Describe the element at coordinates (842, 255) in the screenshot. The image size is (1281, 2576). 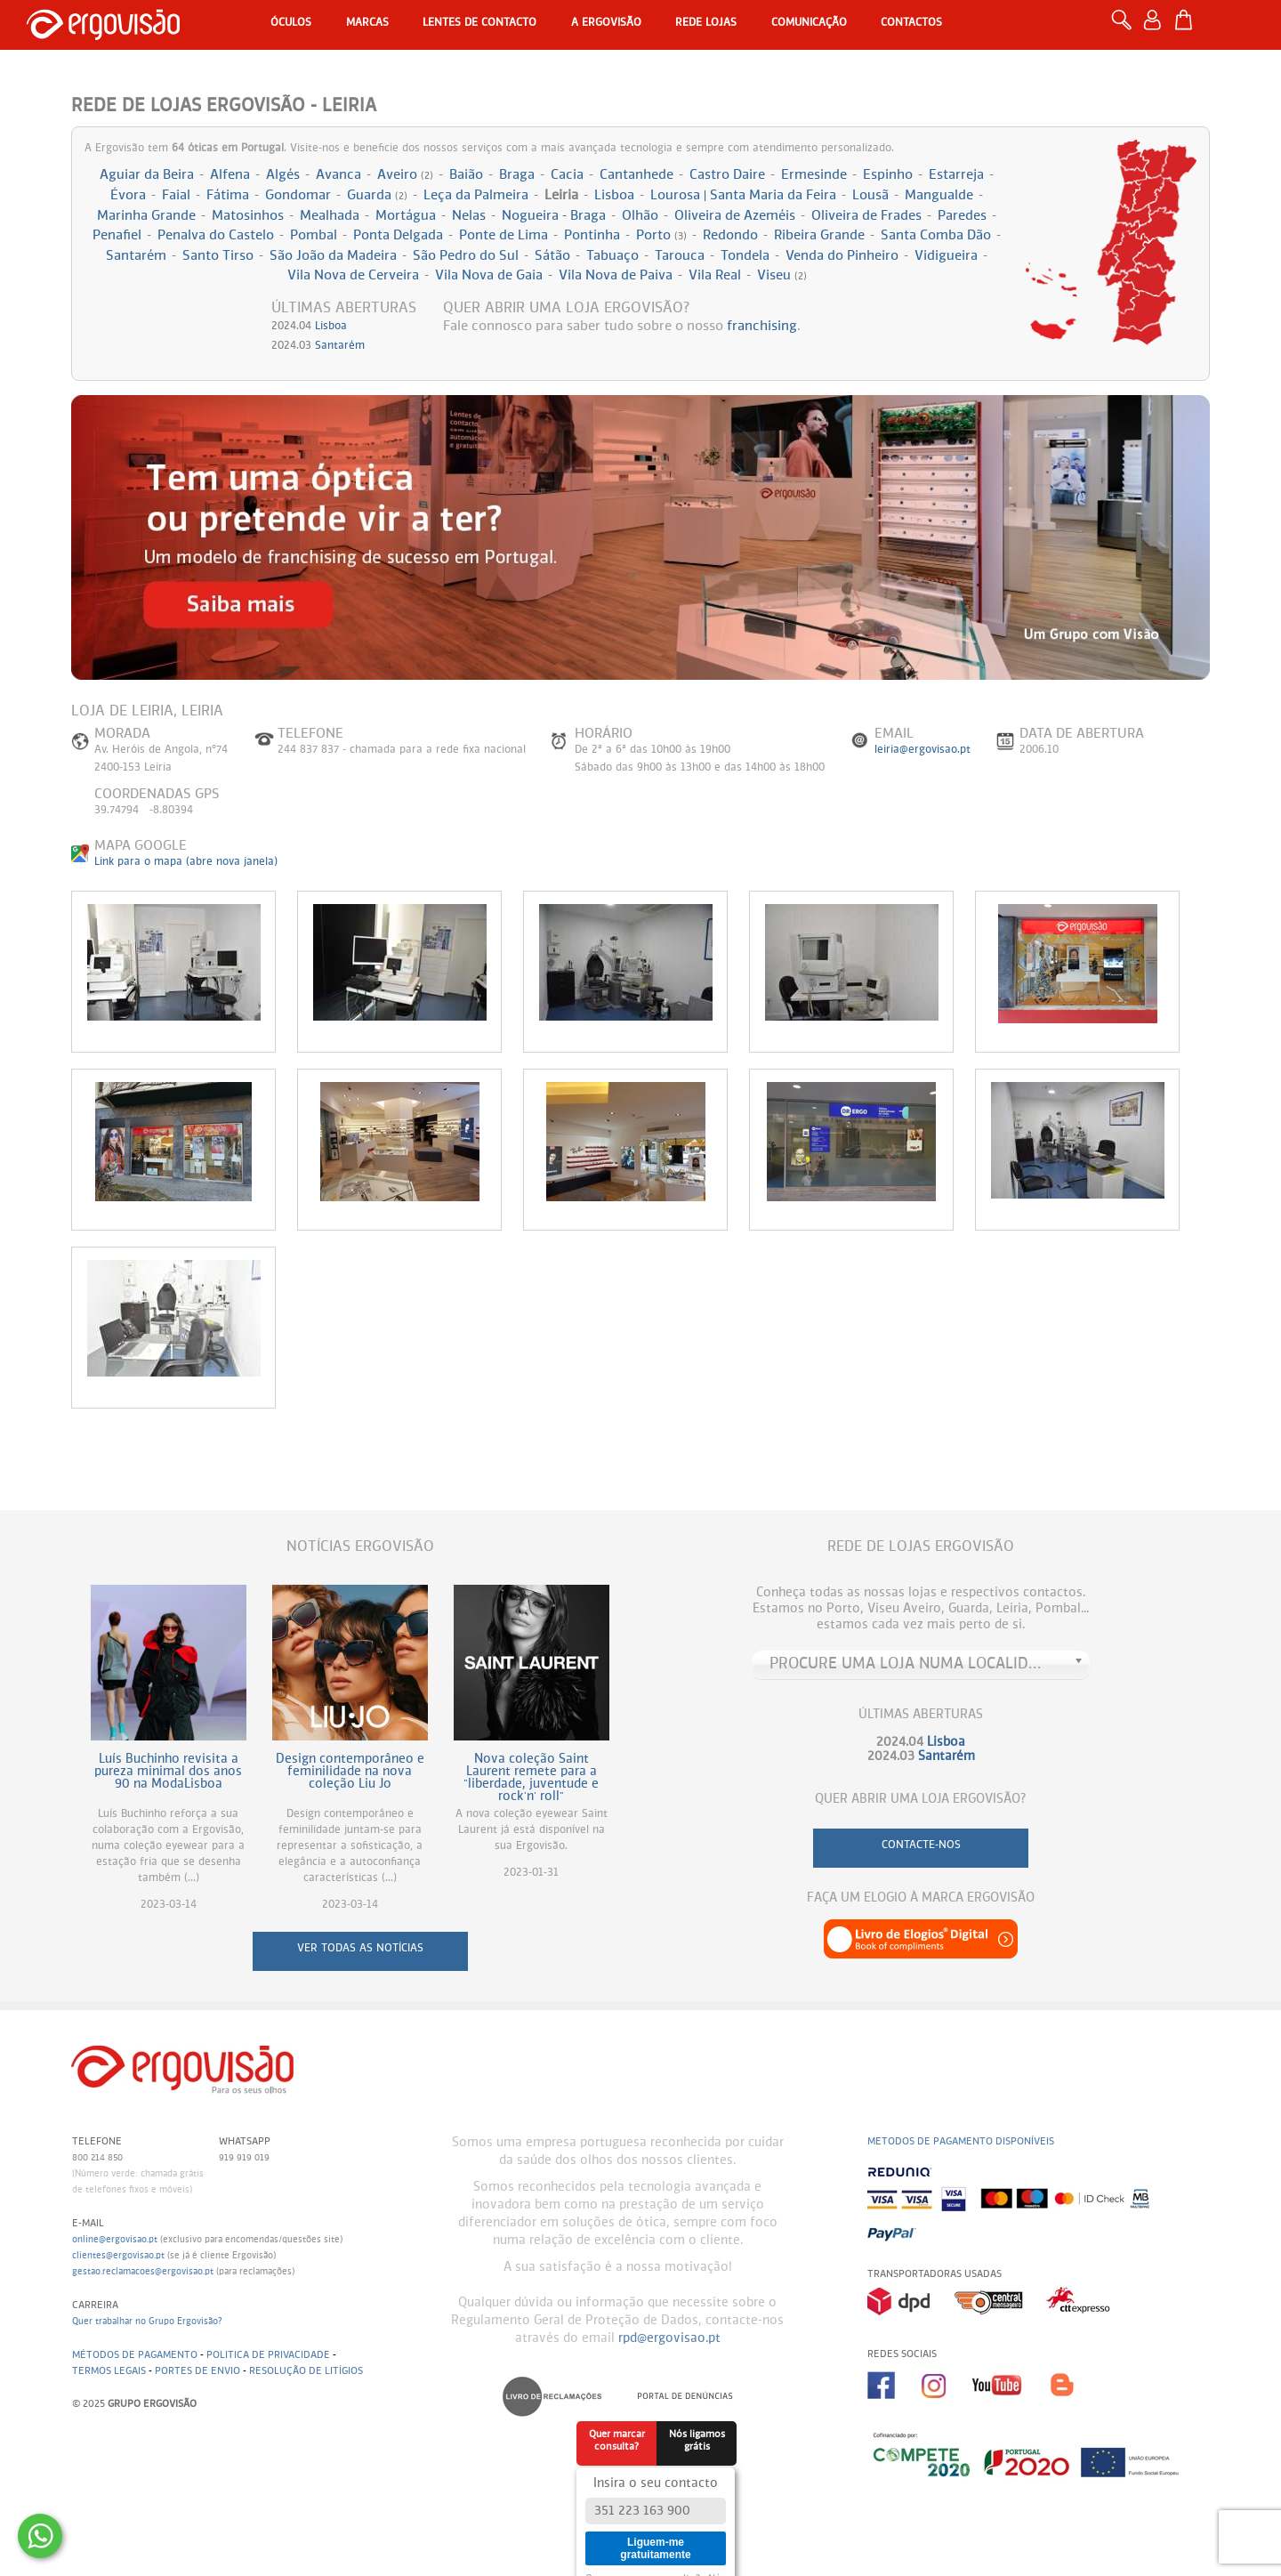
I see `Venda do Pinheiro` at that location.